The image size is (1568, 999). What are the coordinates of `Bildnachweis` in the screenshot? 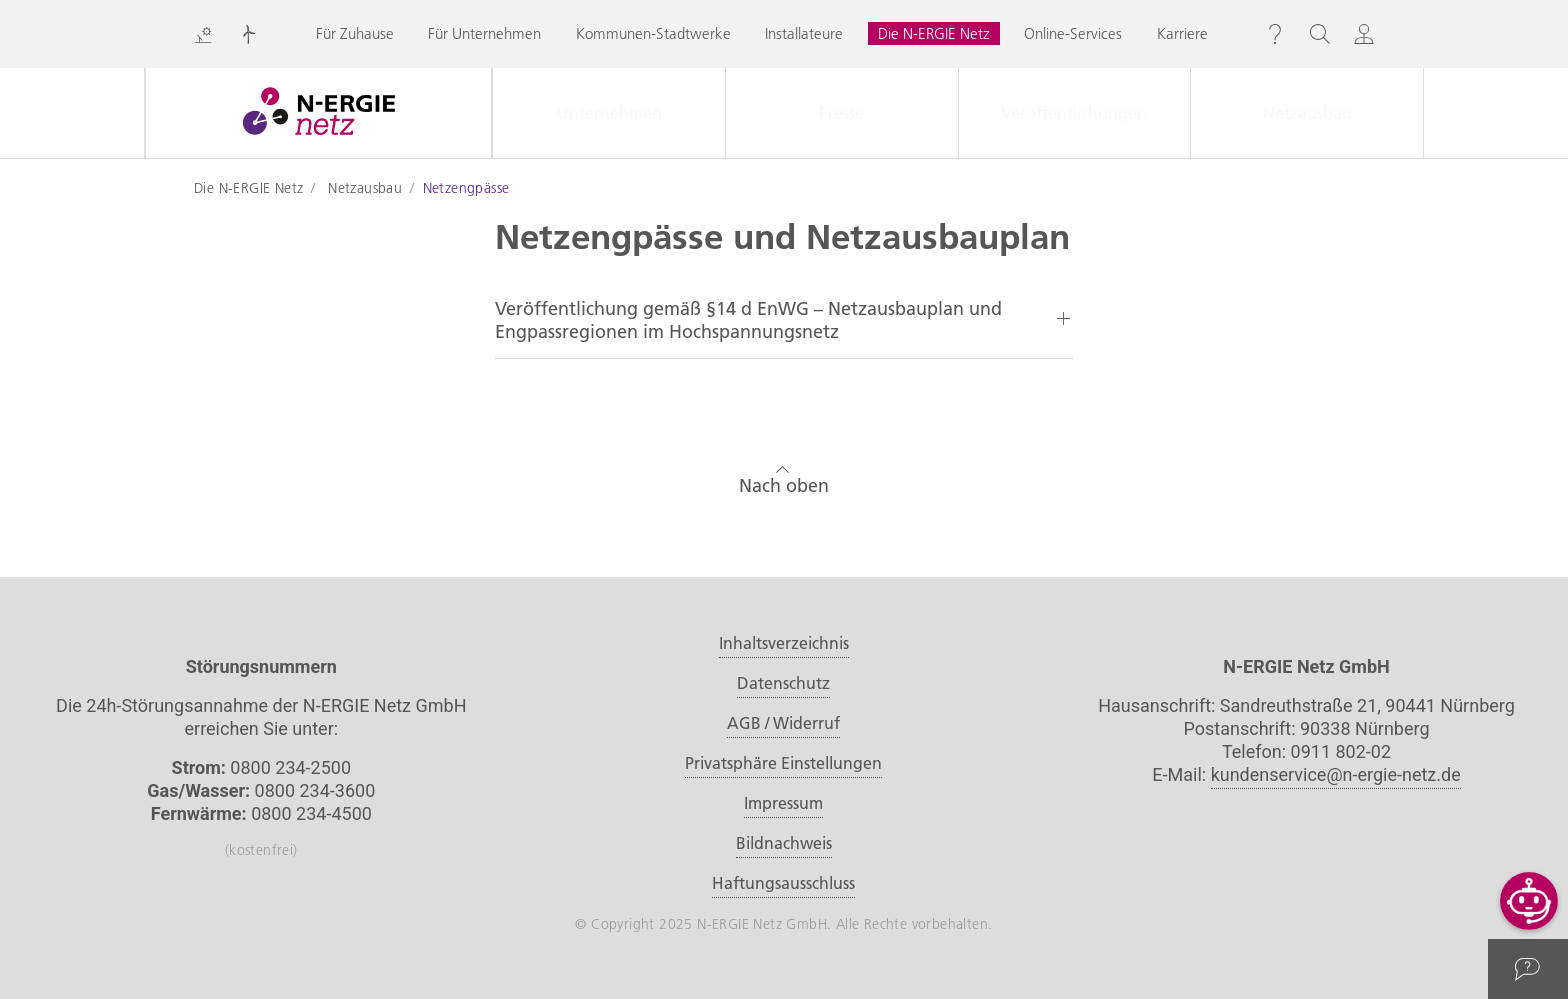 It's located at (784, 843).